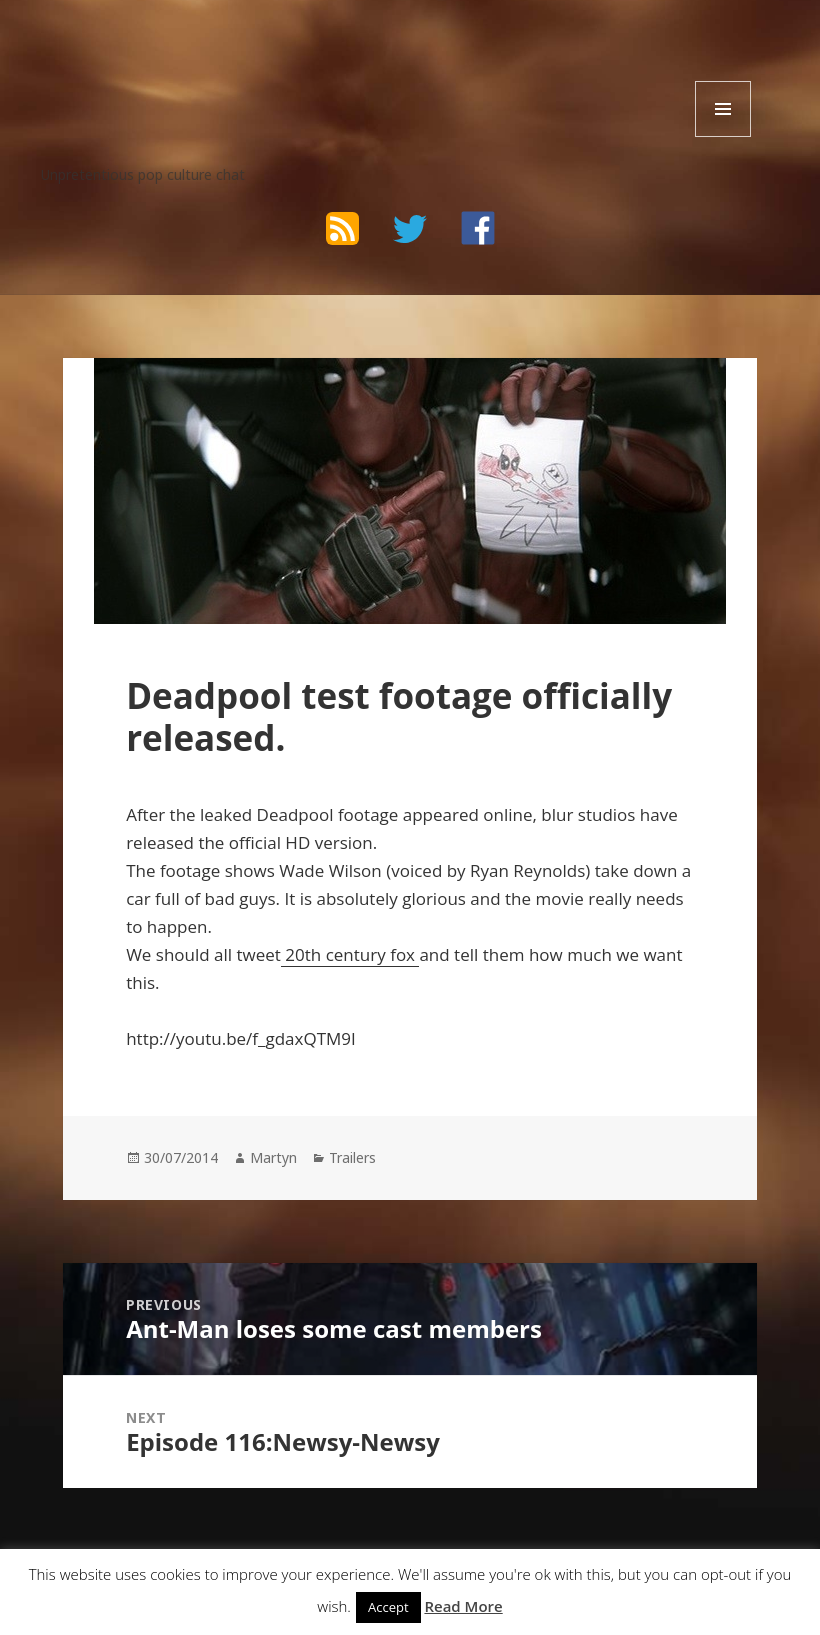 The image size is (820, 1635). Describe the element at coordinates (352, 1157) in the screenshot. I see `Trailers` at that location.